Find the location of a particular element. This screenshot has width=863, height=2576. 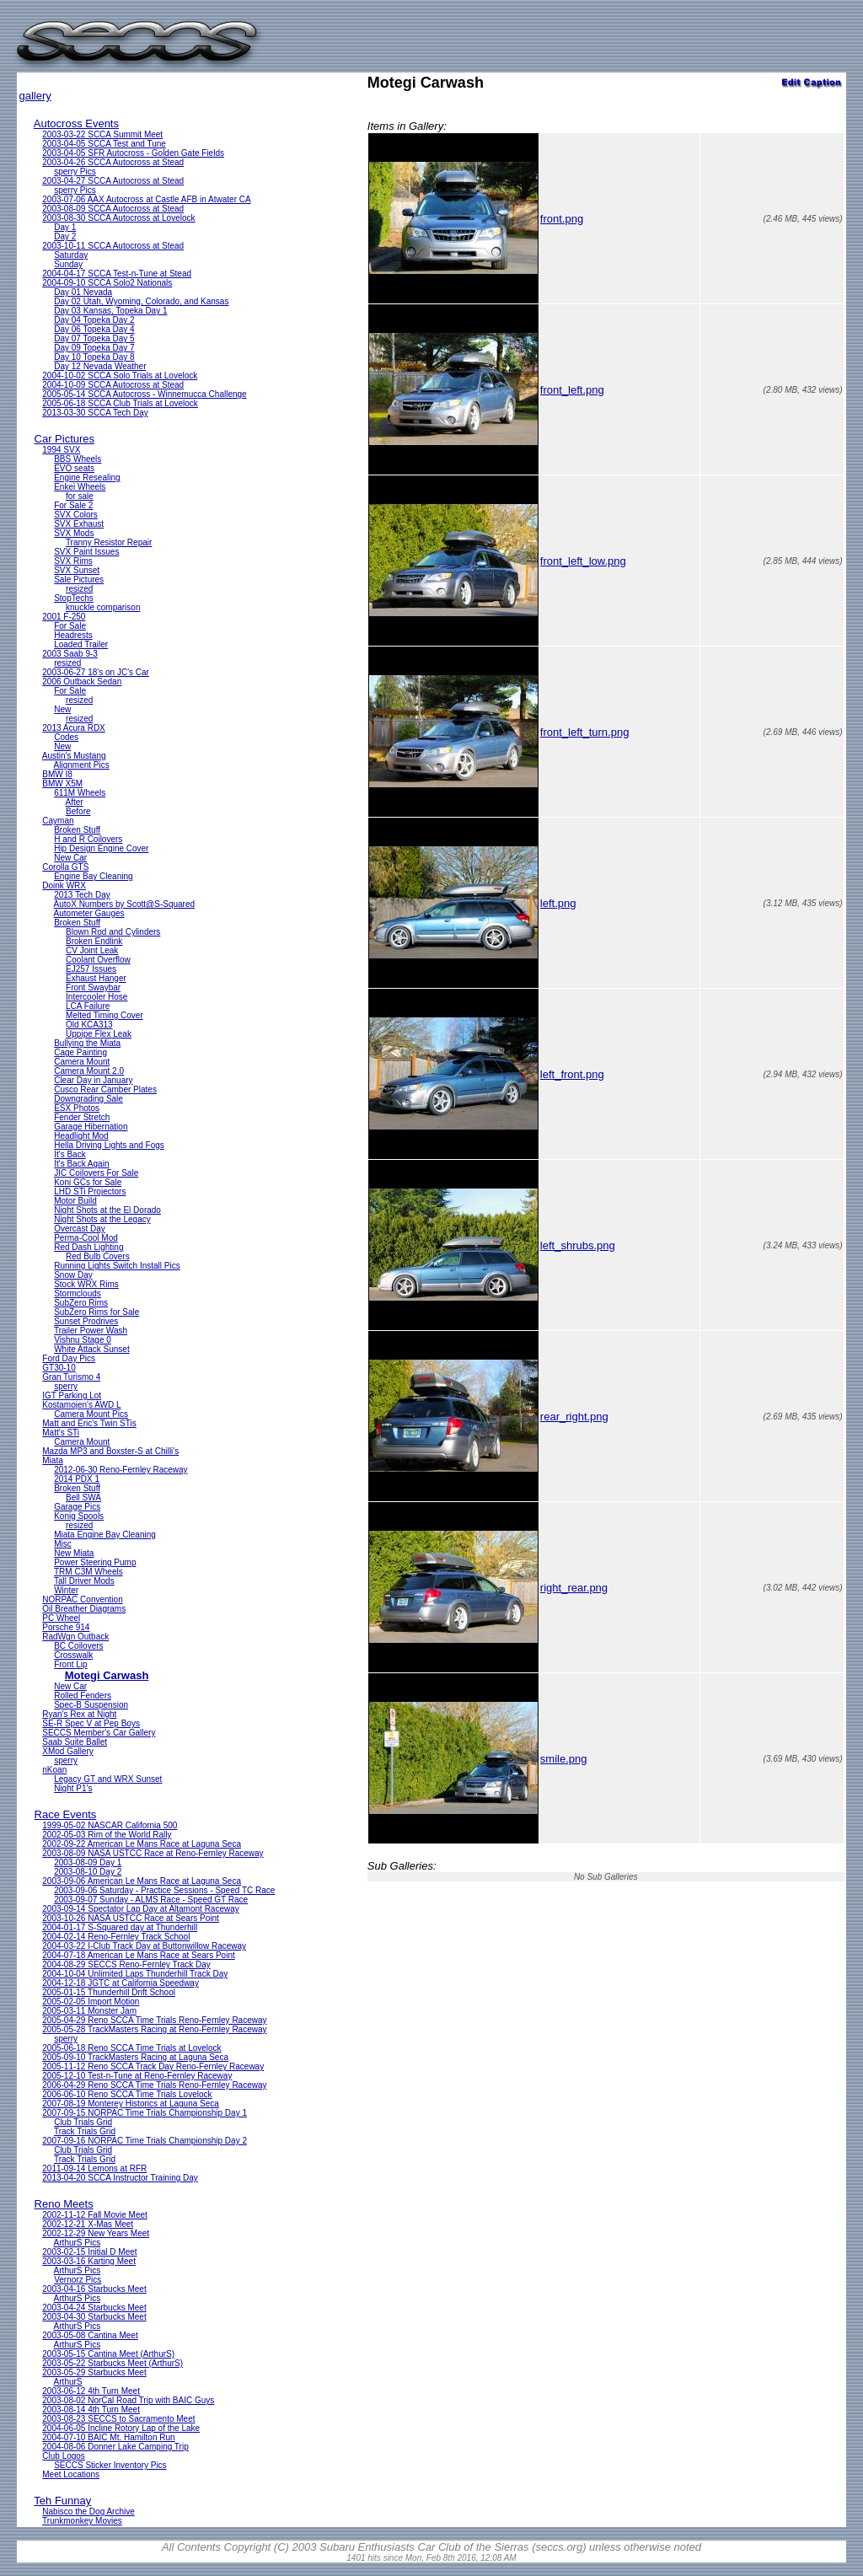

Vernorz Pics is located at coordinates (77, 2279).